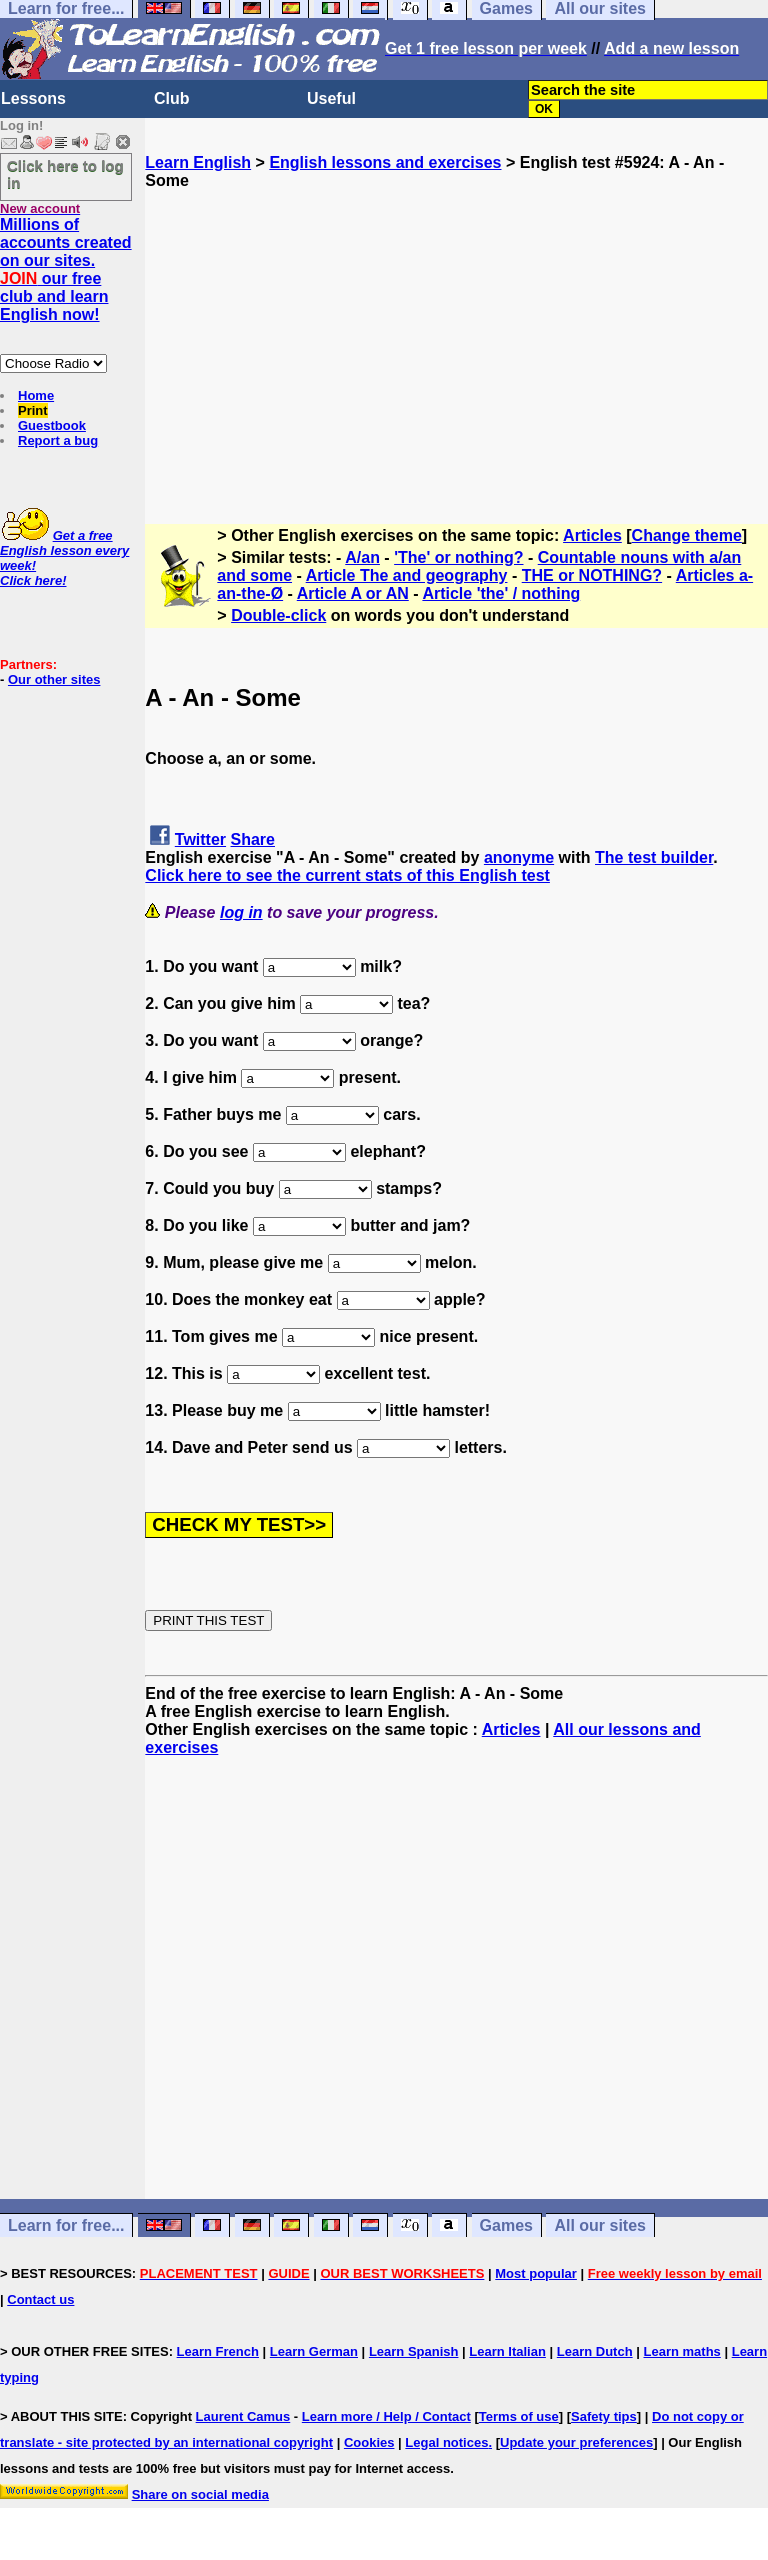  I want to click on log in, so click(241, 912).